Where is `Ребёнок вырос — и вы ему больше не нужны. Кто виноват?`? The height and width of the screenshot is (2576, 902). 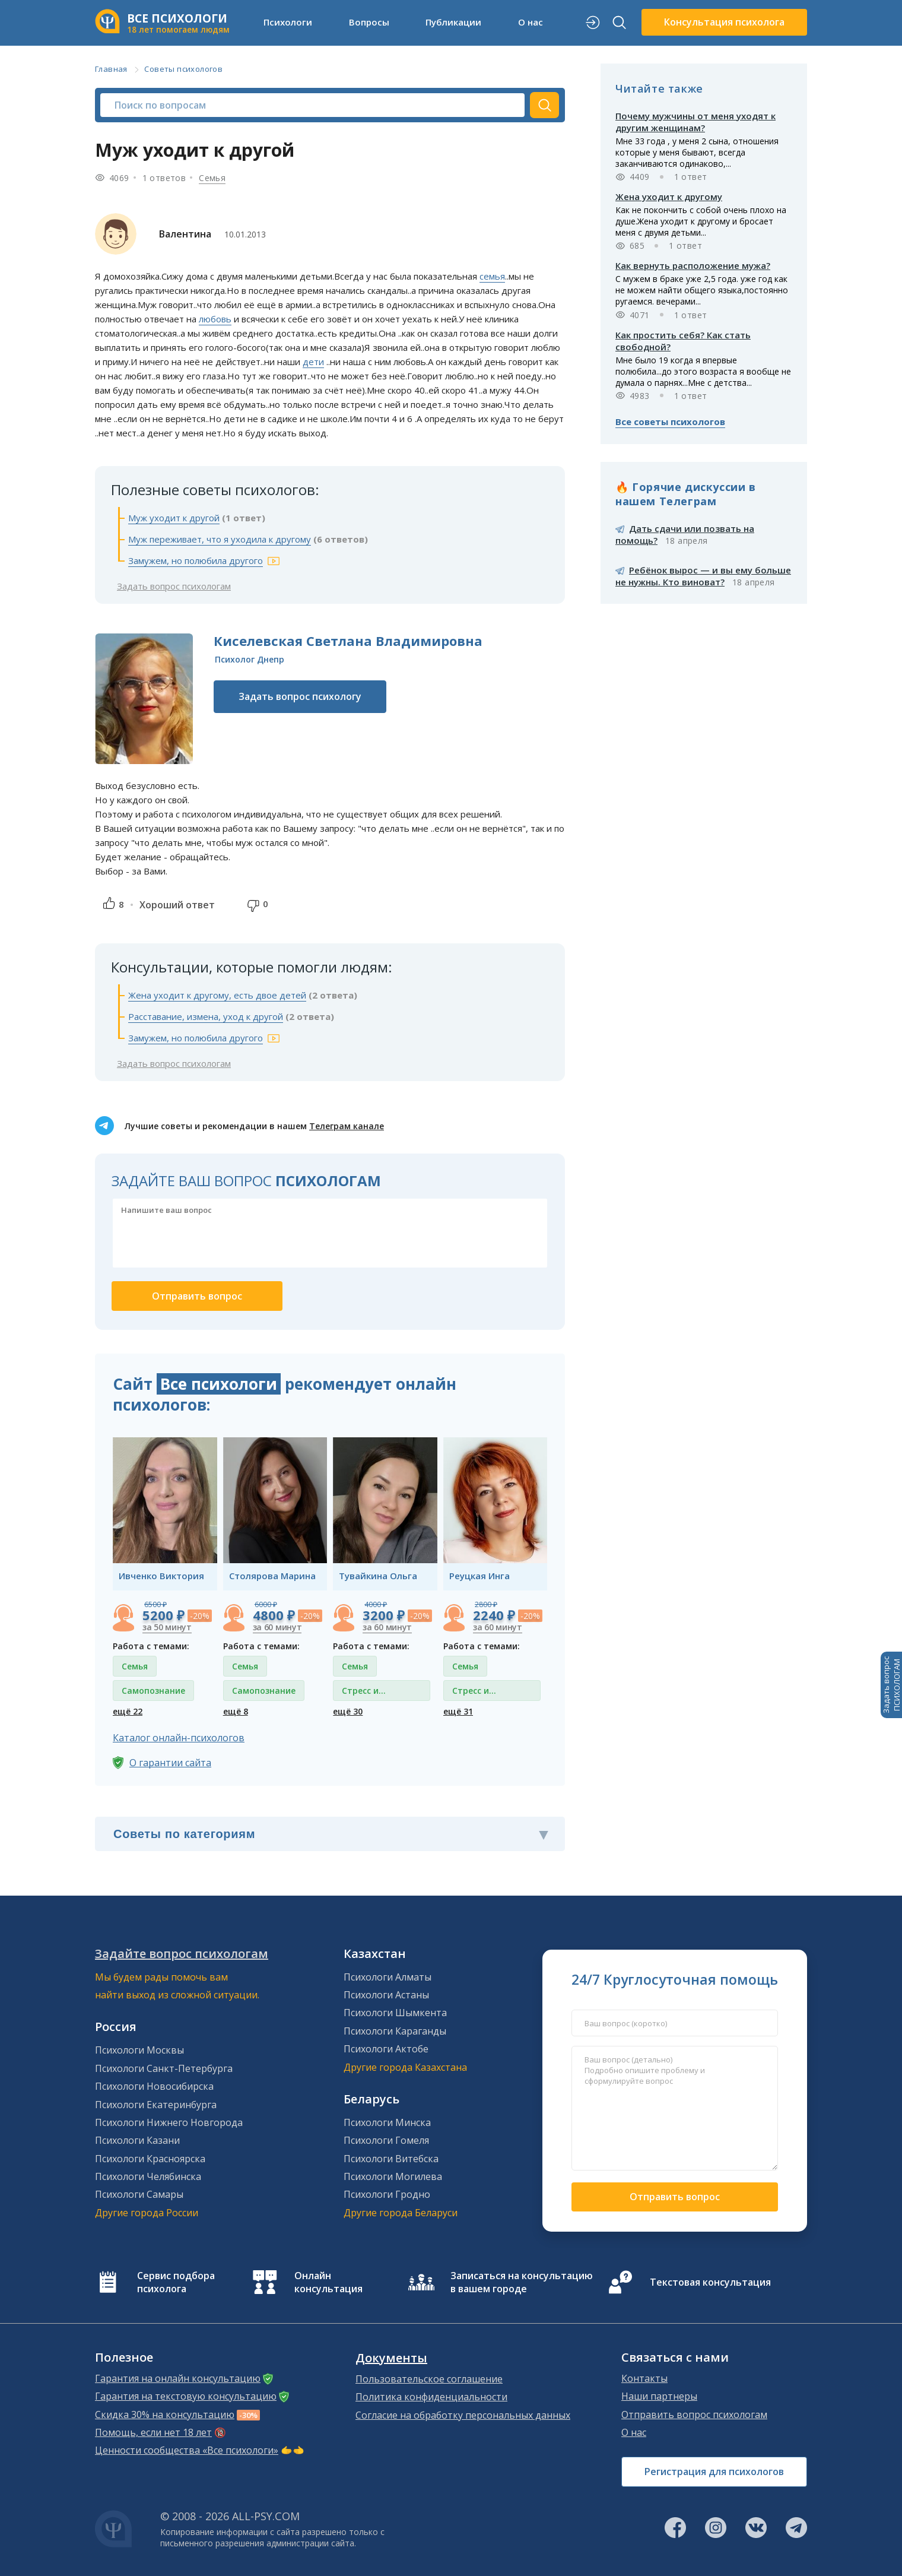
Ребёнок вырос — и вы ему больше не нужны. Кто виноват? is located at coordinates (703, 576).